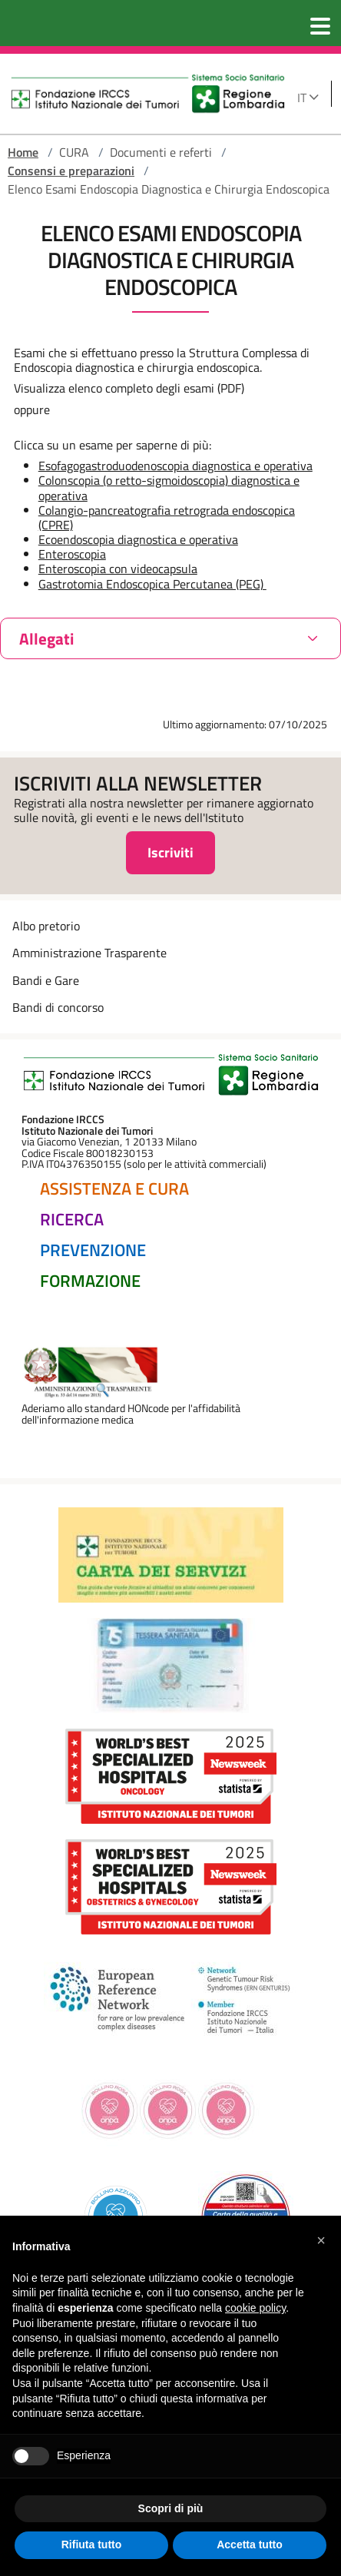 This screenshot has width=341, height=2576. Describe the element at coordinates (166, 517) in the screenshot. I see `Colangio-pancreatografia retrograda endoscopica (CPRE)` at that location.